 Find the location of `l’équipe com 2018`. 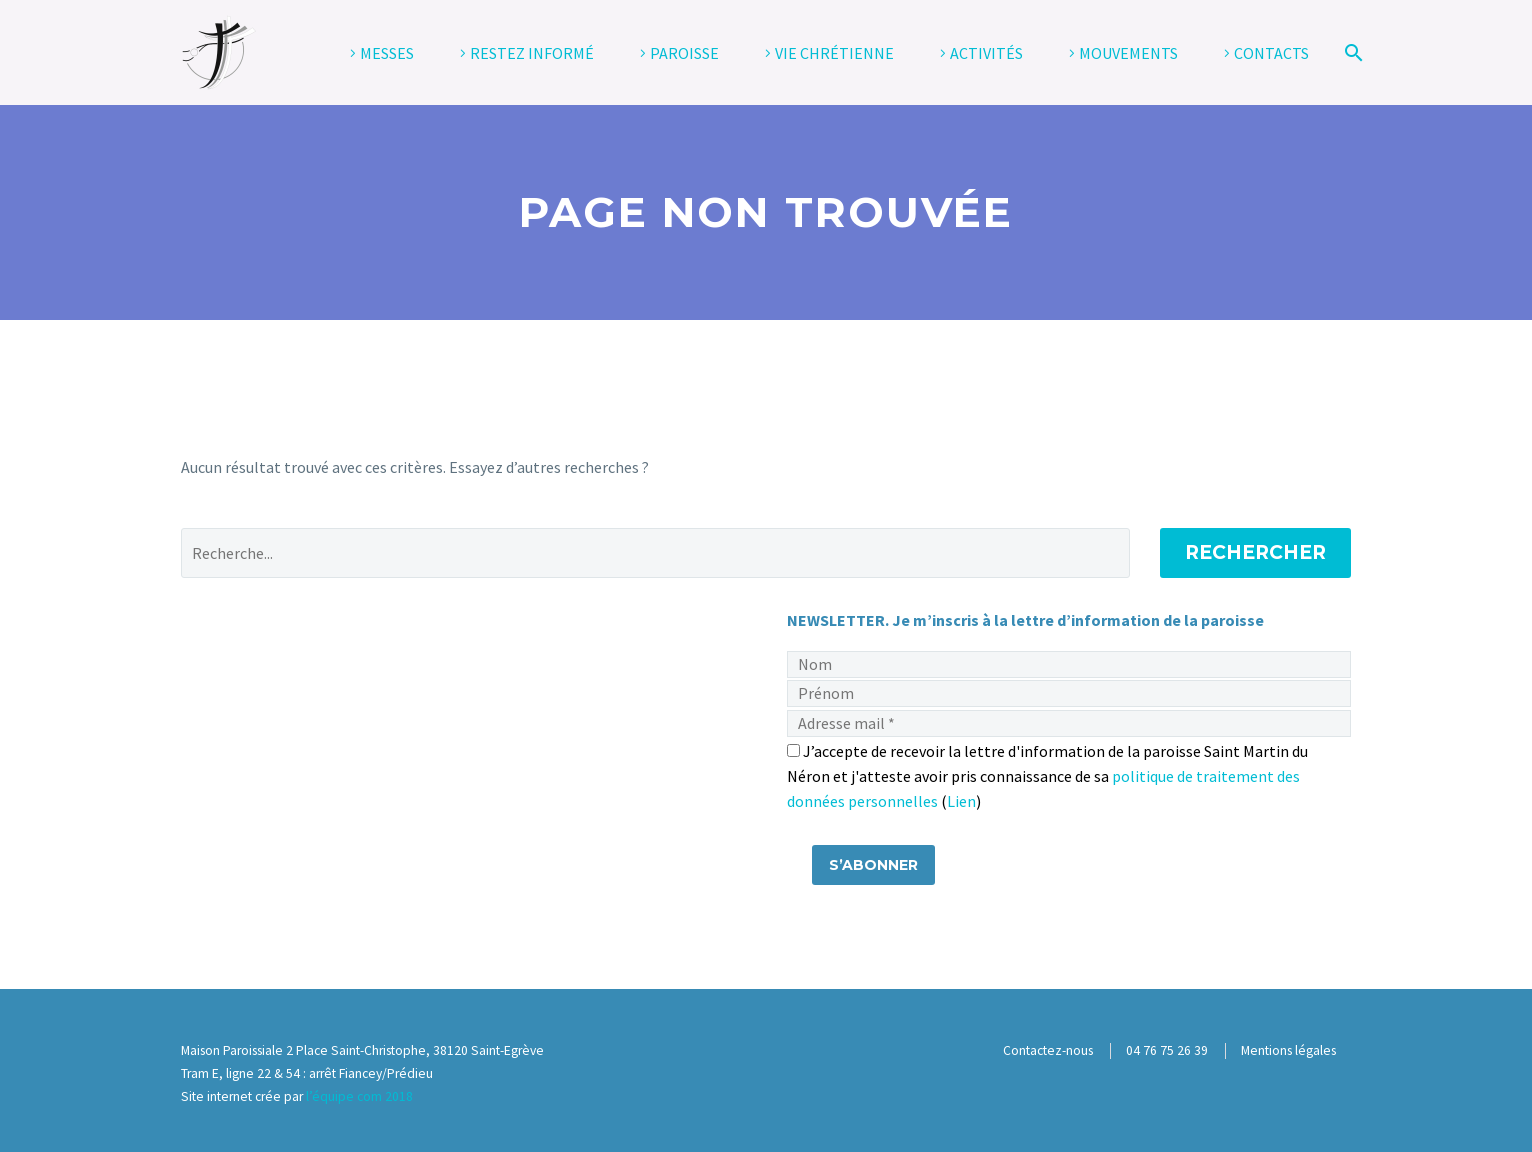

l’équipe com 2018 is located at coordinates (359, 1096).